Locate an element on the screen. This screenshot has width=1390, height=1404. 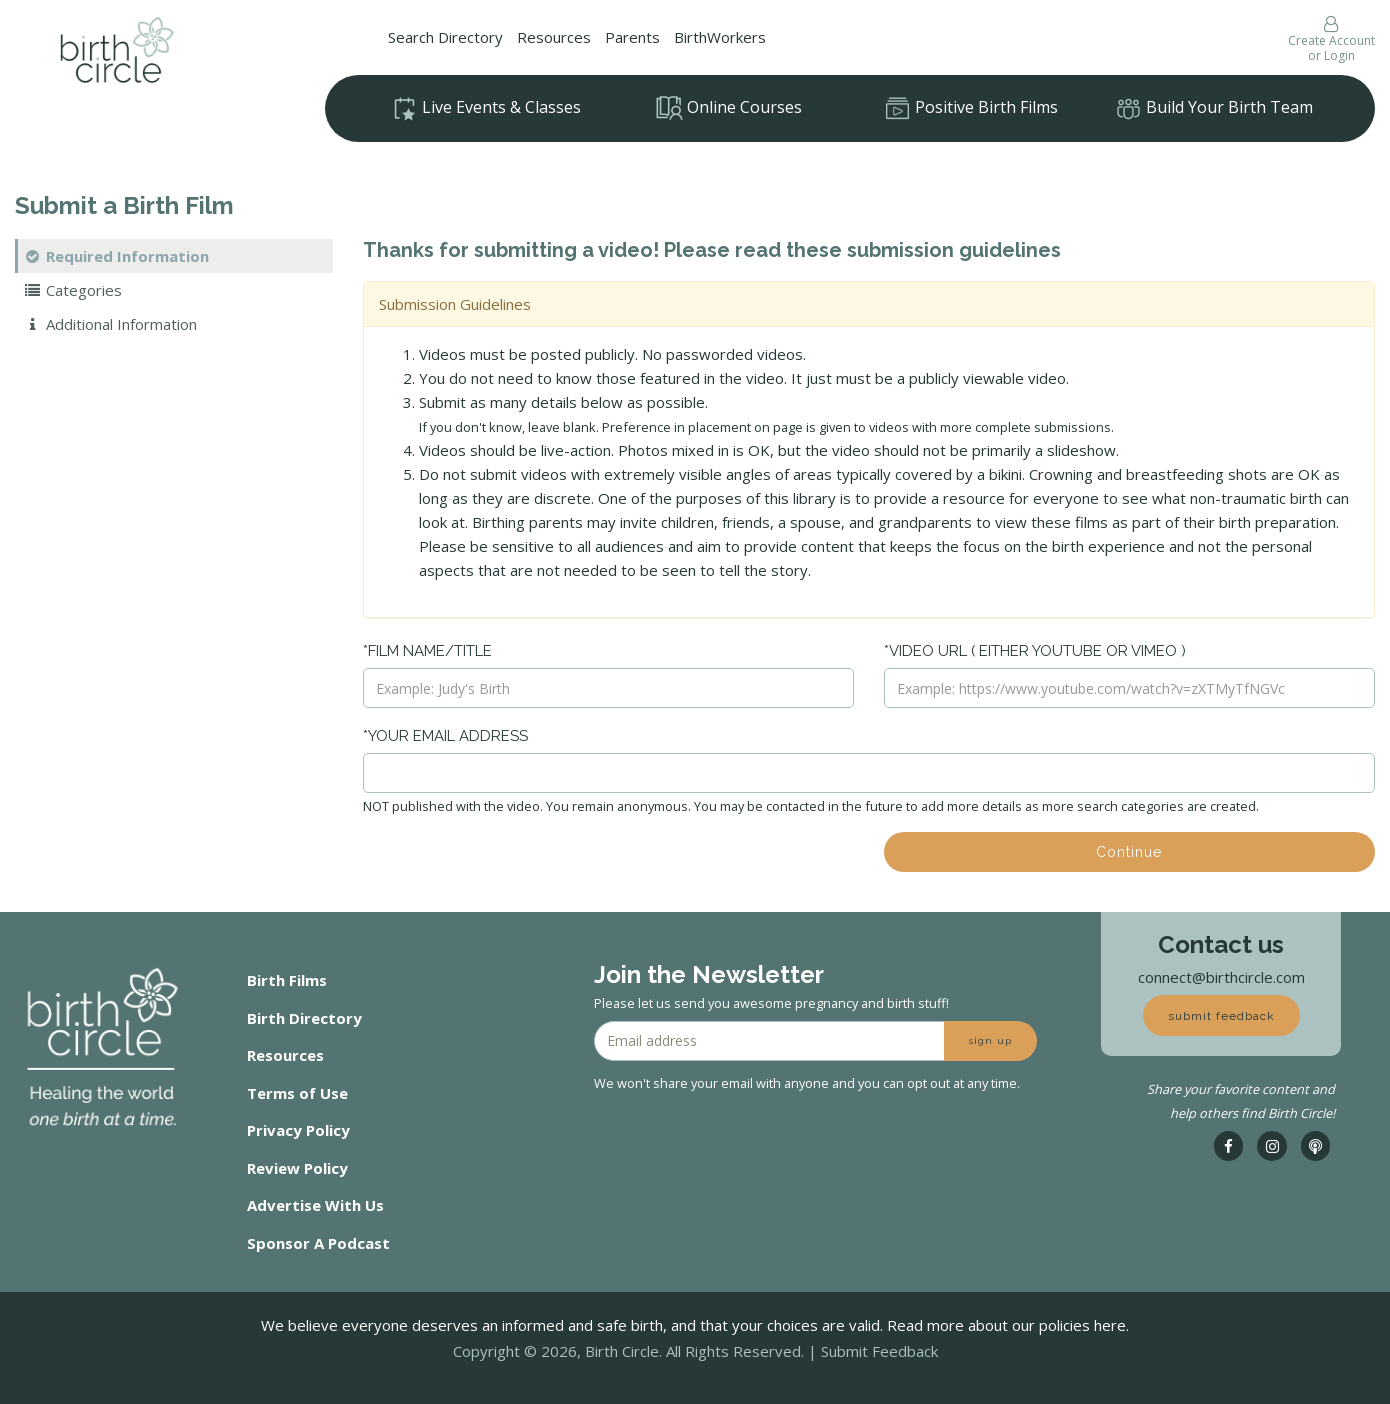
connect@birthcircle.com is located at coordinates (1221, 977).